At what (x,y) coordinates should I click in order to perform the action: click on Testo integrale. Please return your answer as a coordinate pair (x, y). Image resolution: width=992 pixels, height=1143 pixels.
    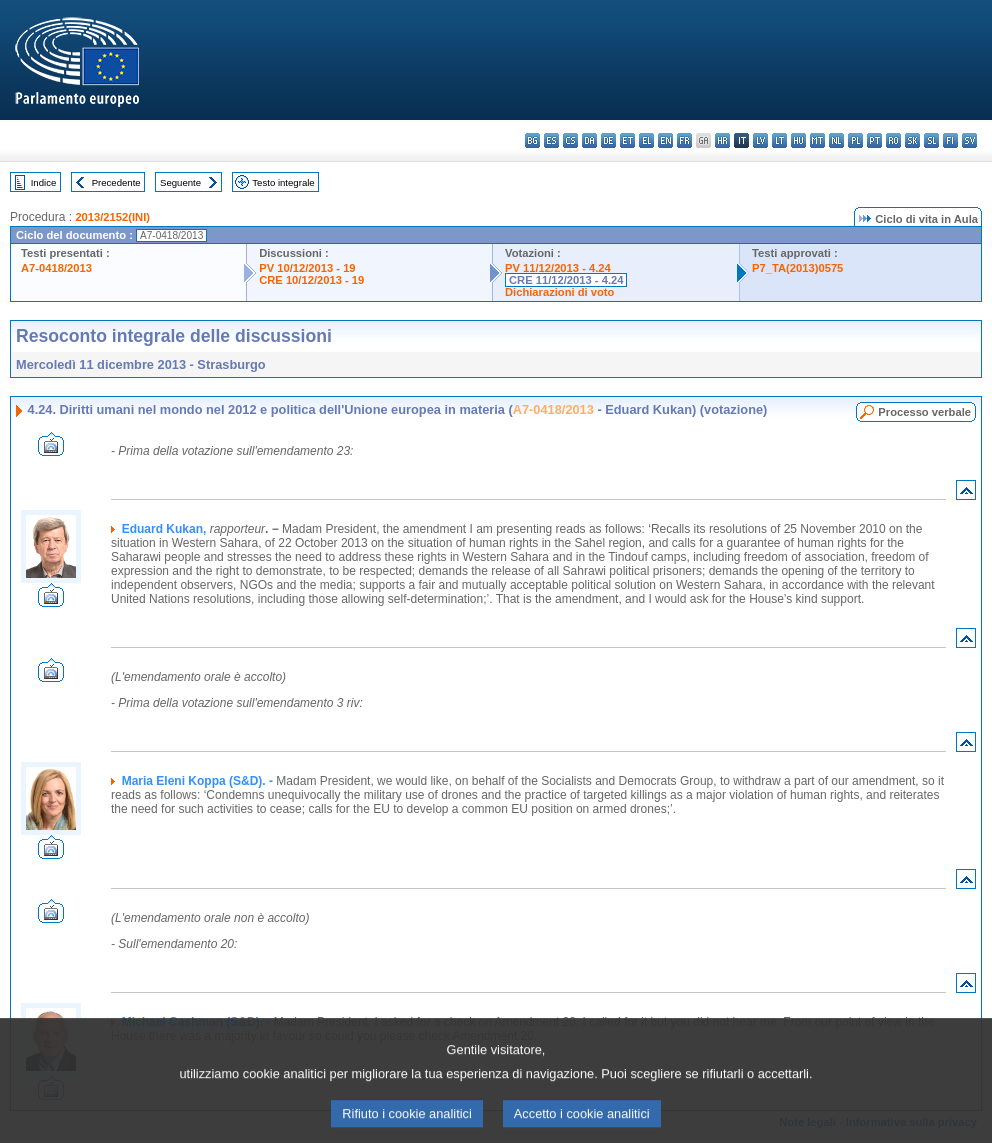
    Looking at the image, I should click on (283, 182).